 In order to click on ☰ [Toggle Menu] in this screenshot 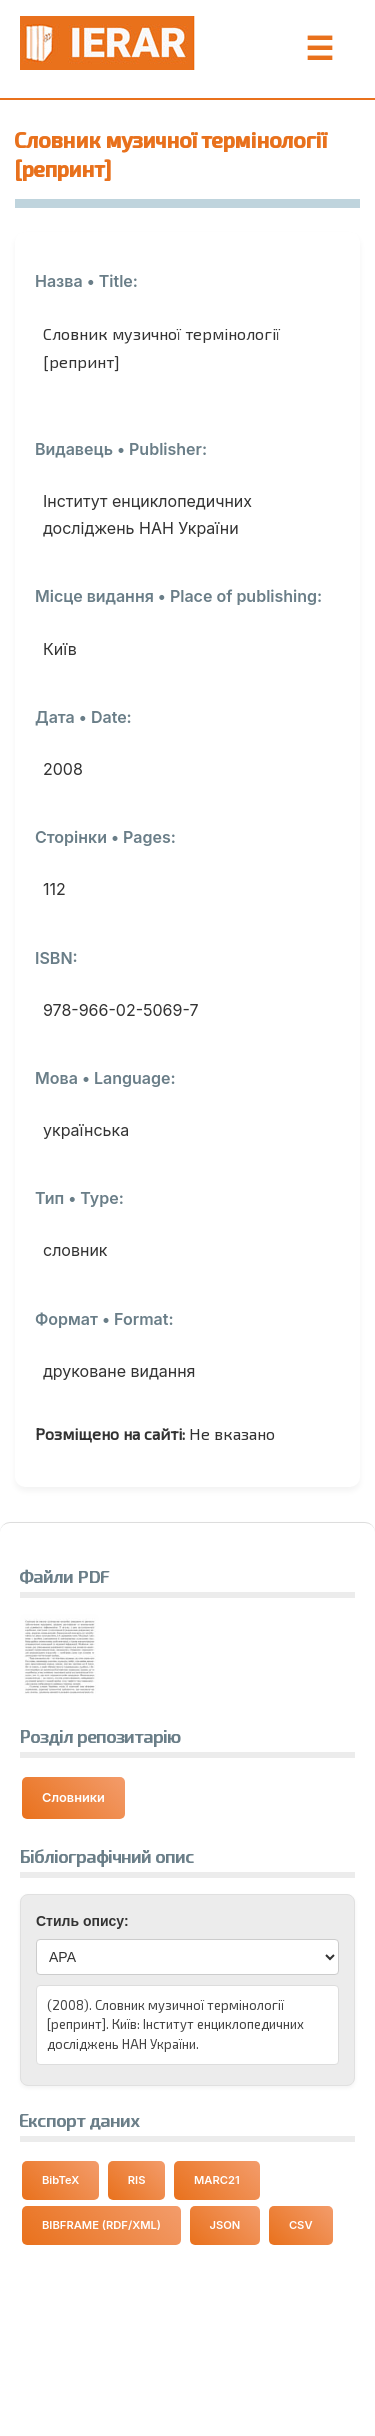, I will do `click(319, 49)`.